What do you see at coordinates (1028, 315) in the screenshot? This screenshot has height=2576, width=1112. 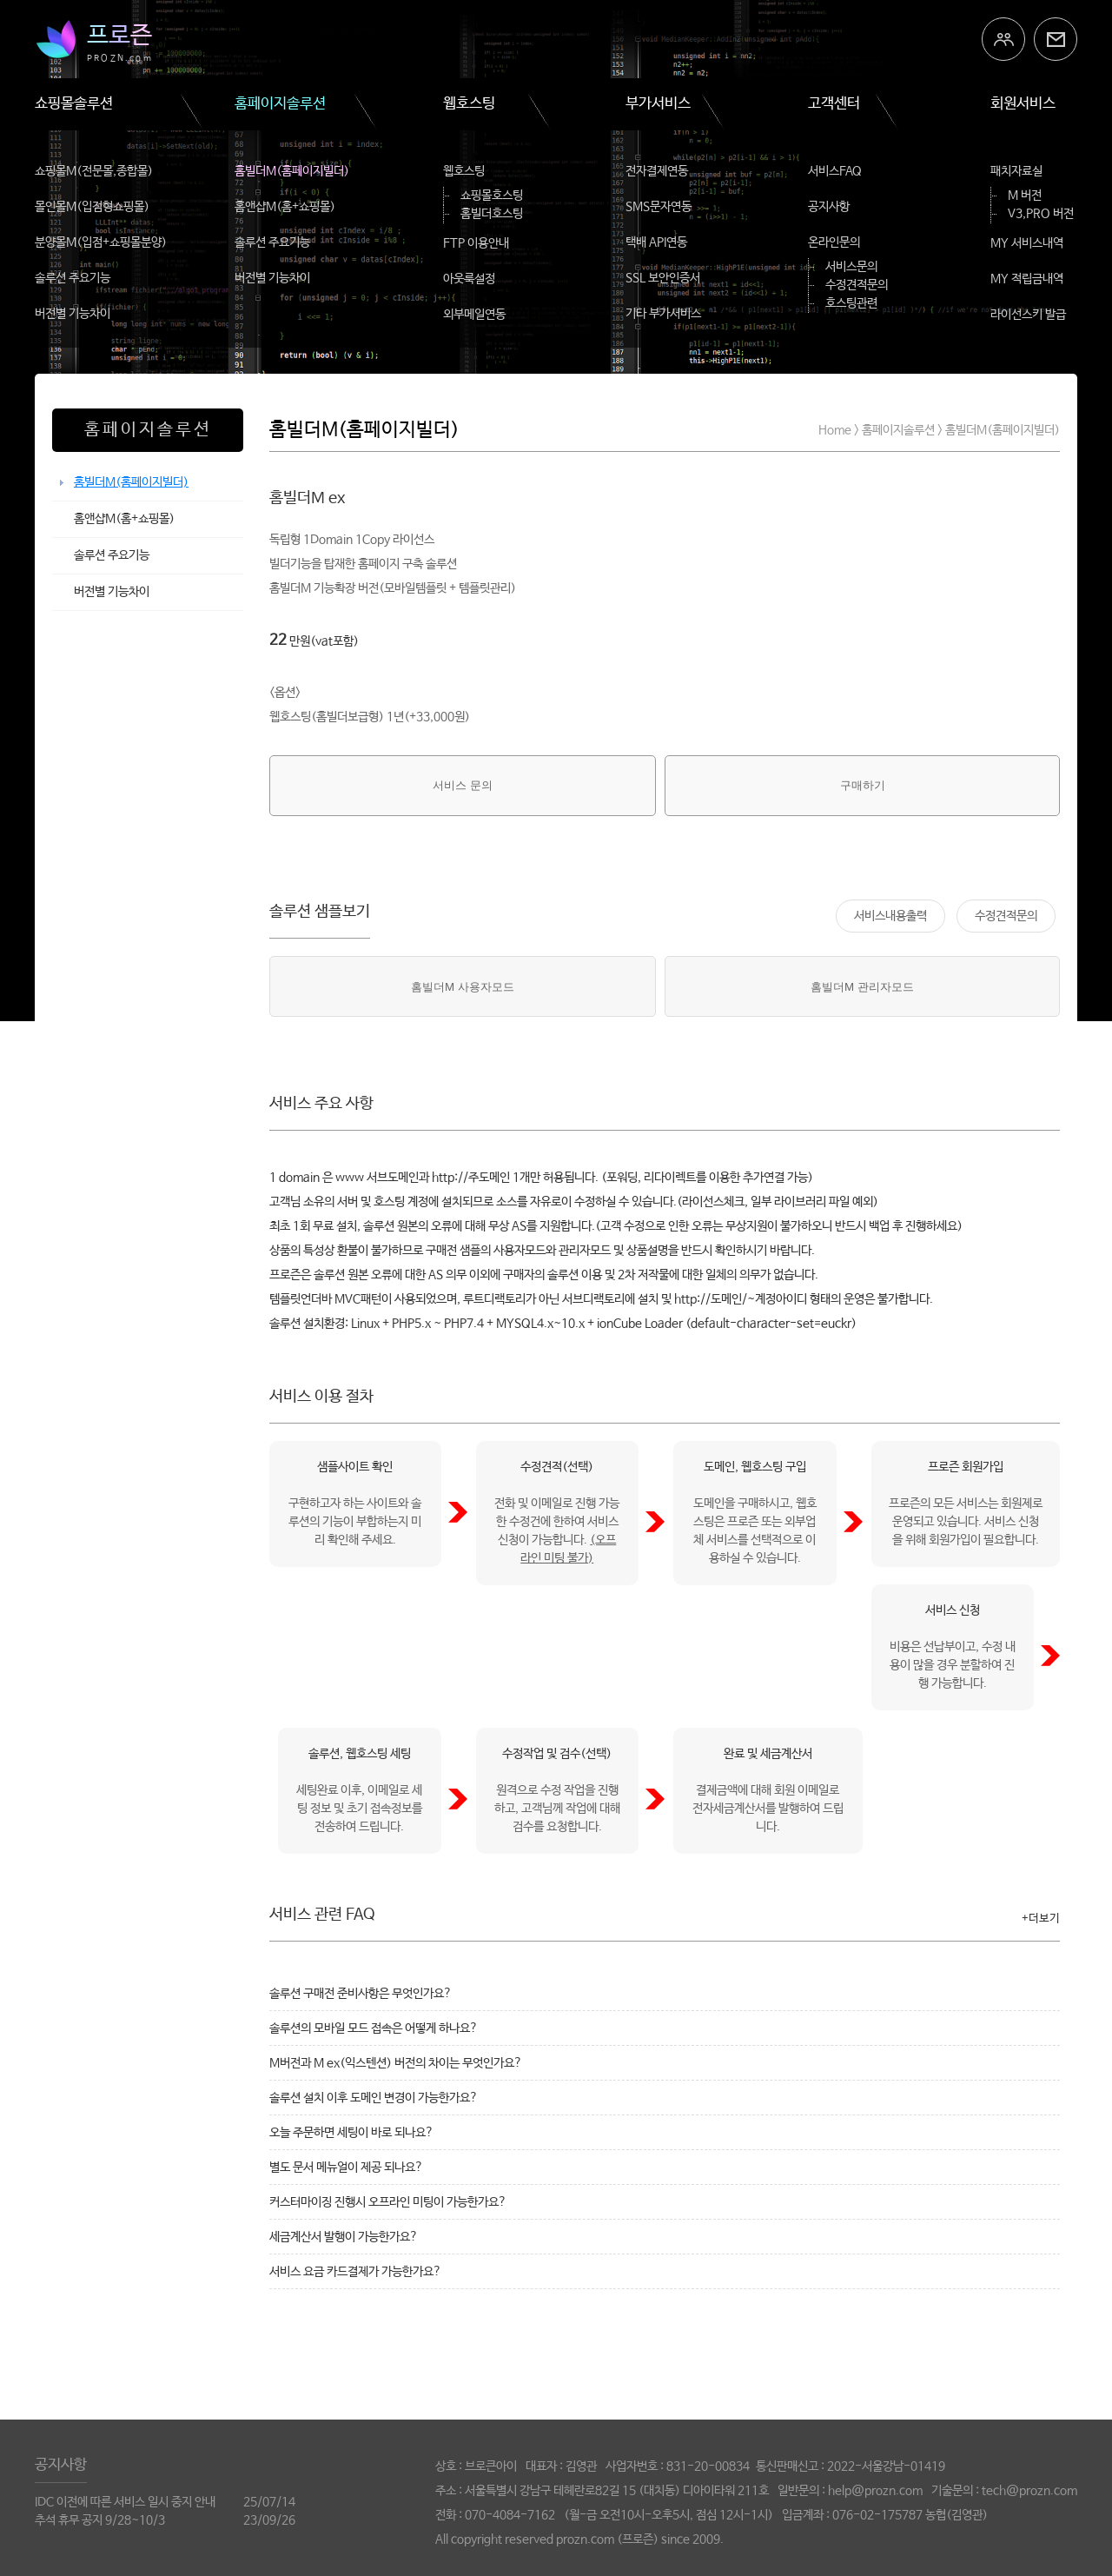 I see `라이선스키 발급` at bounding box center [1028, 315].